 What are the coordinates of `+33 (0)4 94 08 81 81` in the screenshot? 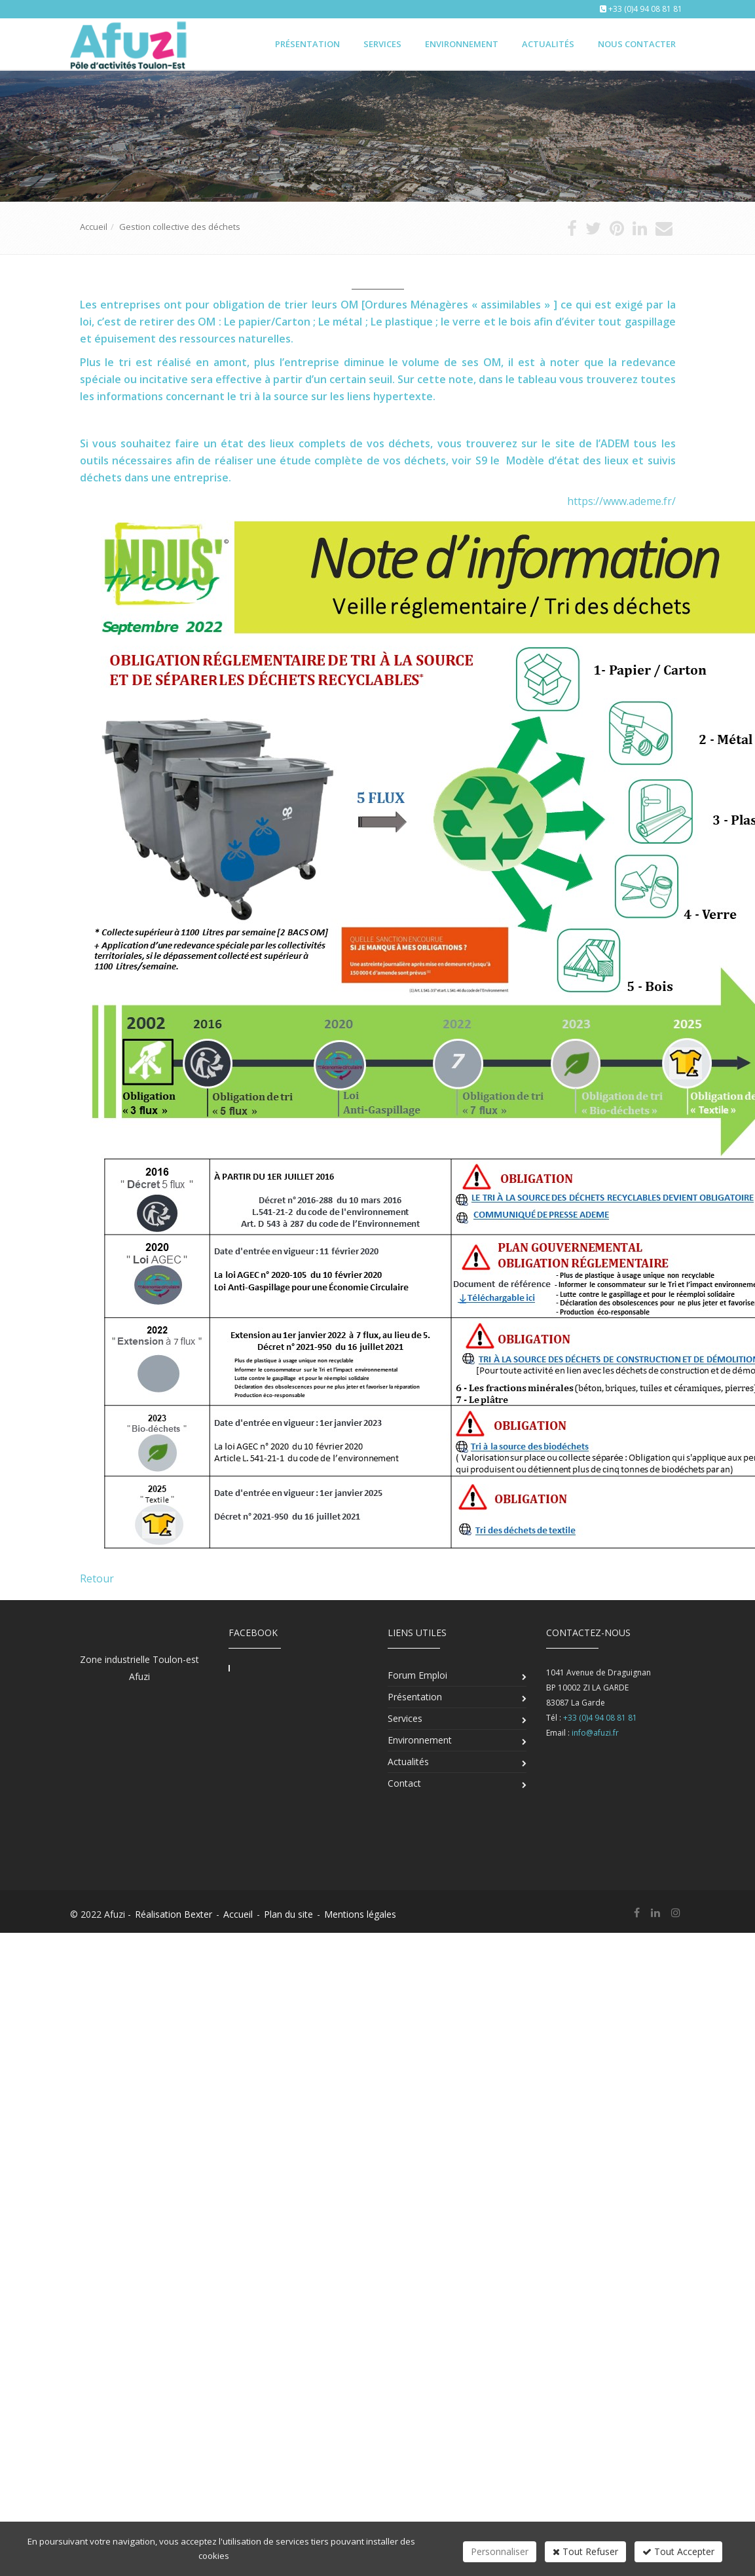 It's located at (645, 8).